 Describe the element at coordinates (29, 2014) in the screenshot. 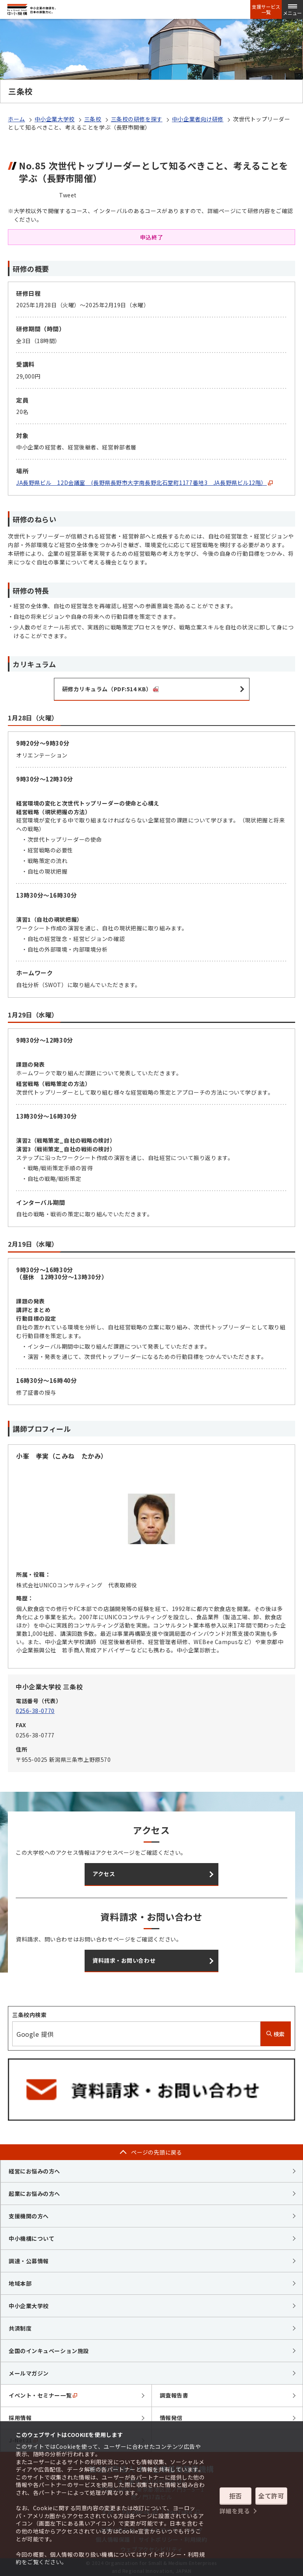

I see `三条校内検索` at that location.